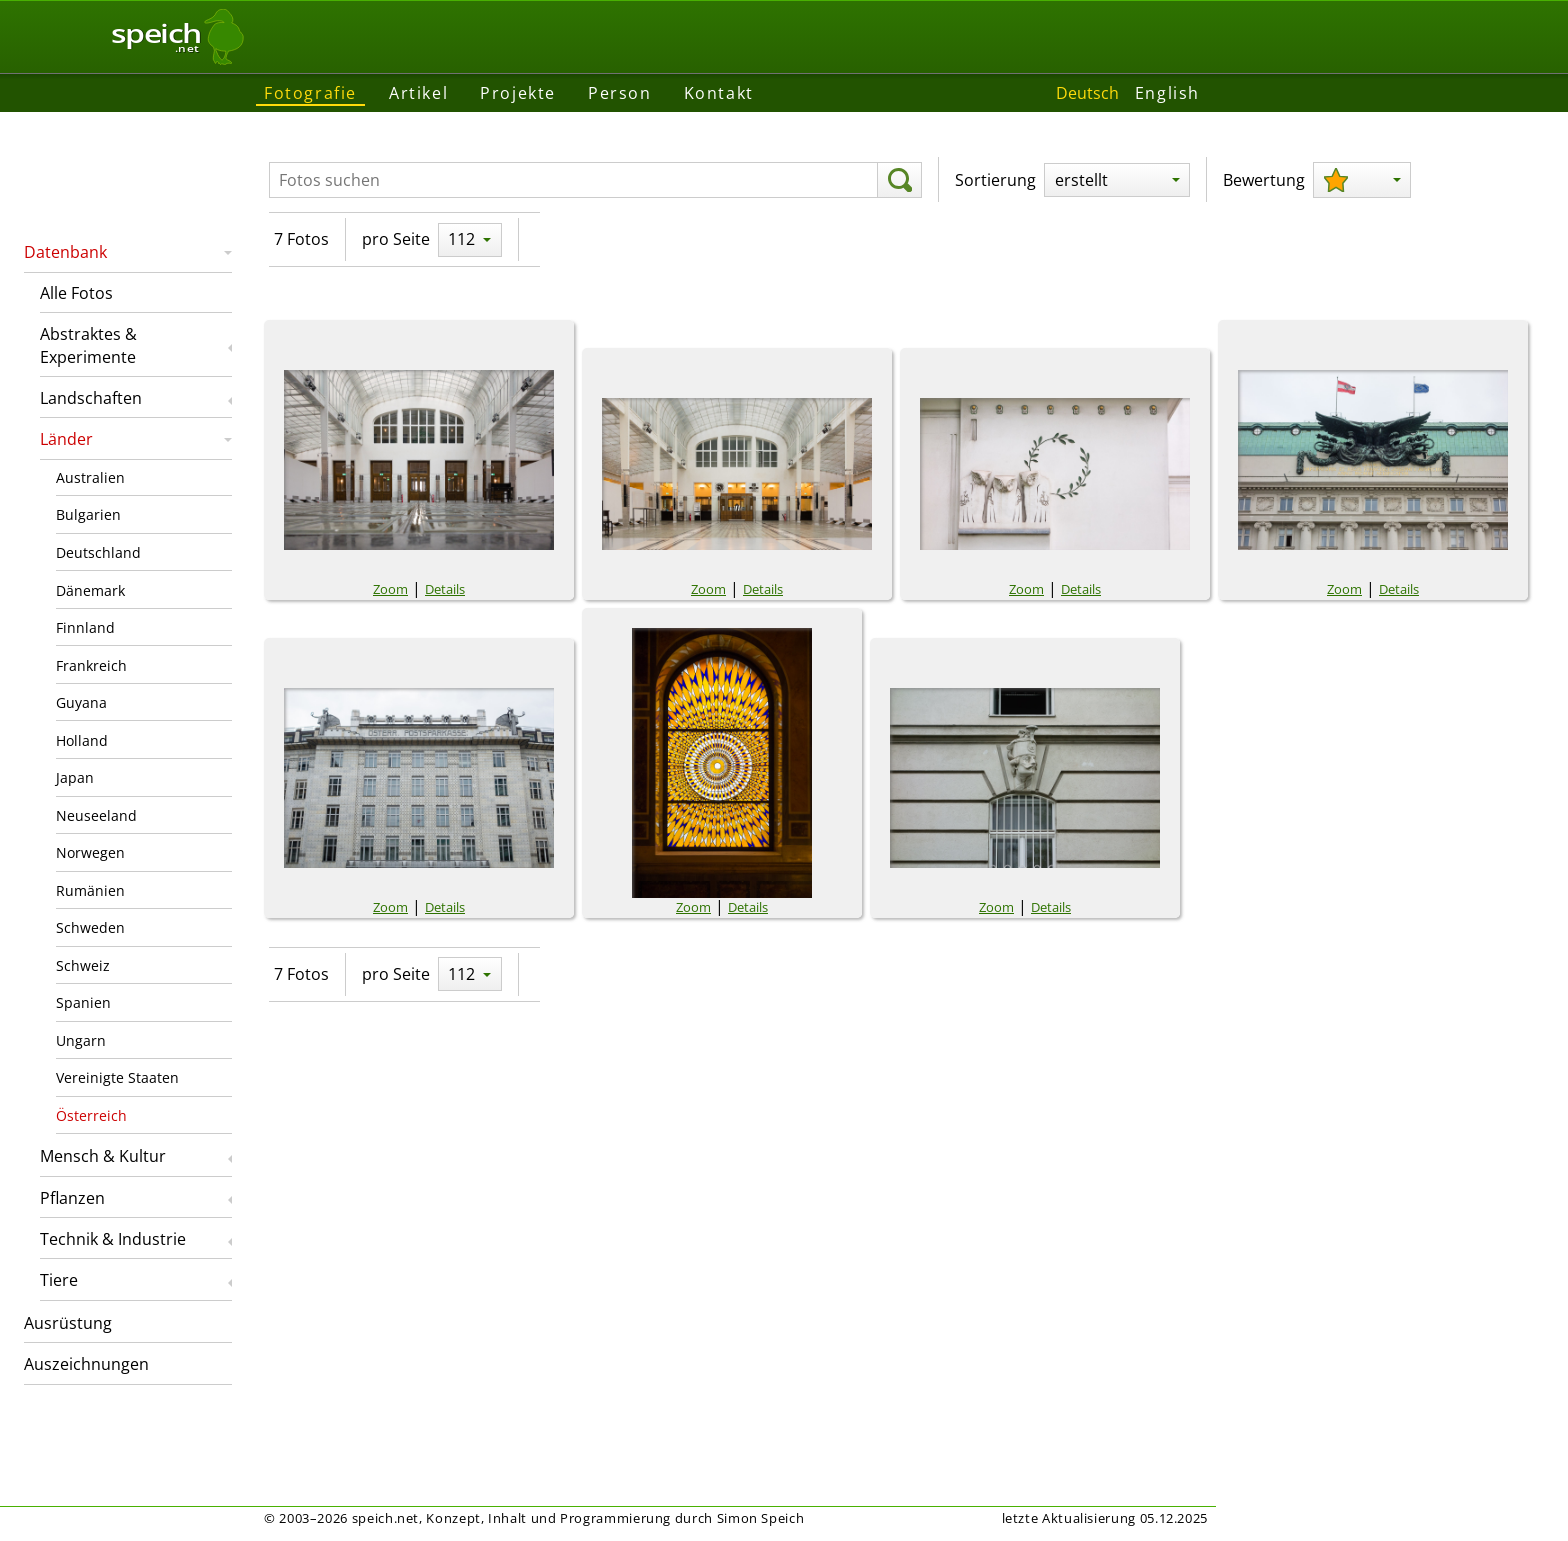 The height and width of the screenshot is (1541, 1568). What do you see at coordinates (1264, 180) in the screenshot?
I see `Bewertung` at bounding box center [1264, 180].